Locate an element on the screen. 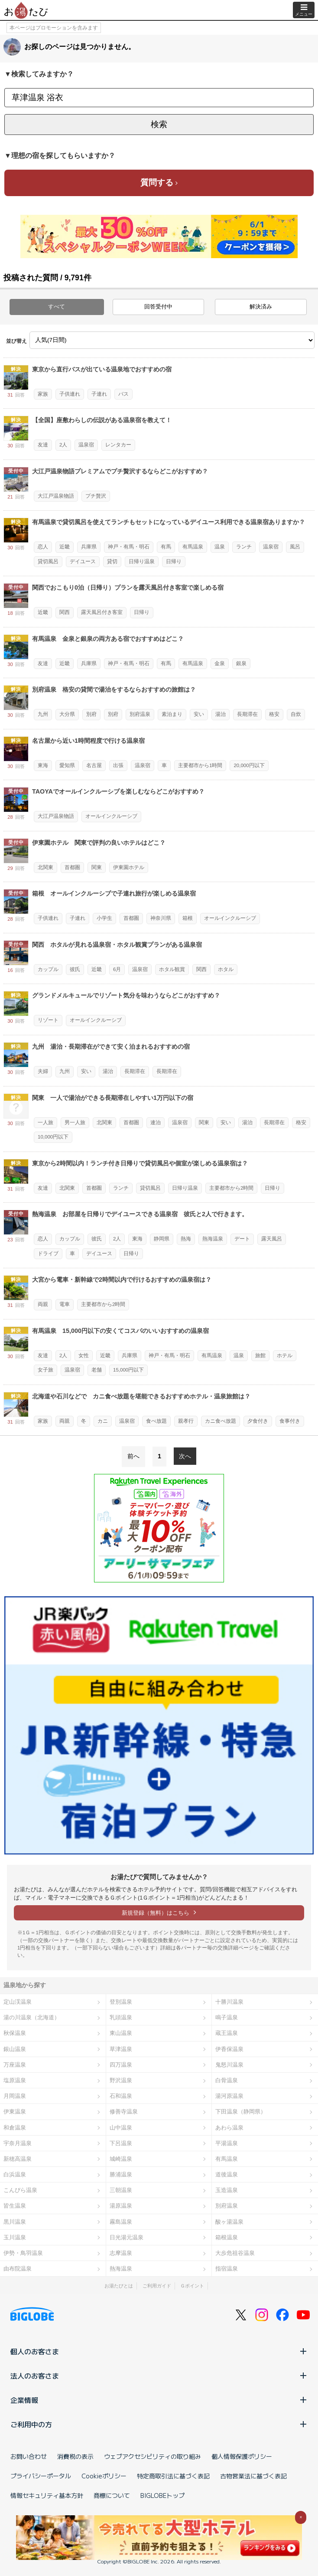  近畿 is located at coordinates (64, 546).